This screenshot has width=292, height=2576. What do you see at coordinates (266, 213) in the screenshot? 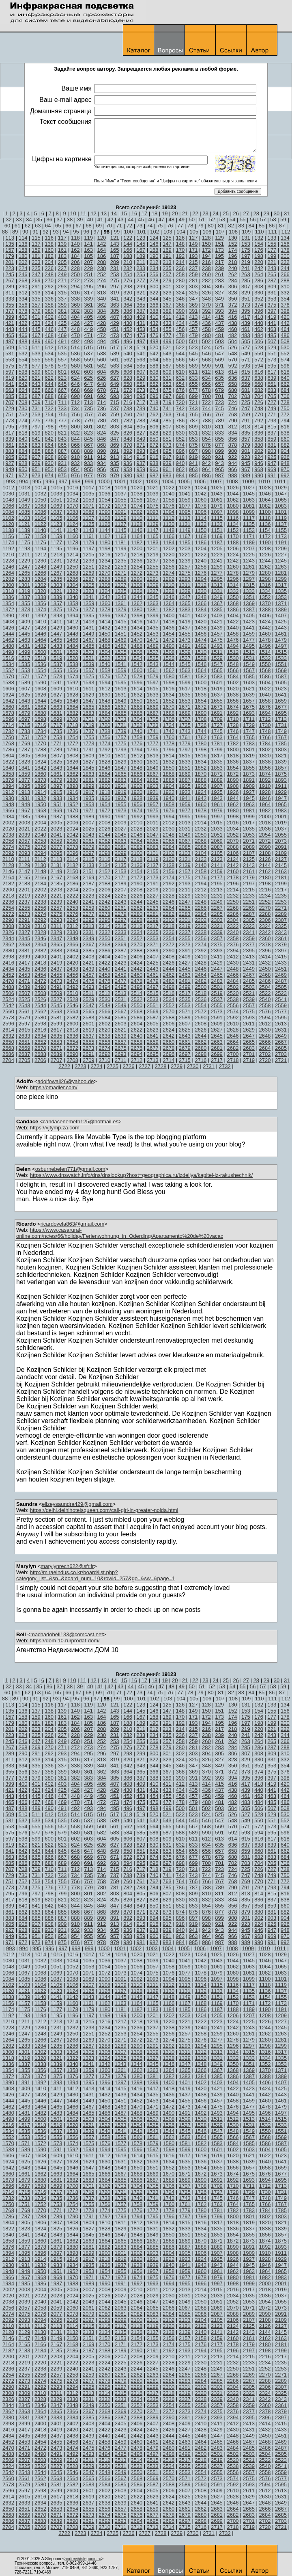
I see `29` at bounding box center [266, 213].